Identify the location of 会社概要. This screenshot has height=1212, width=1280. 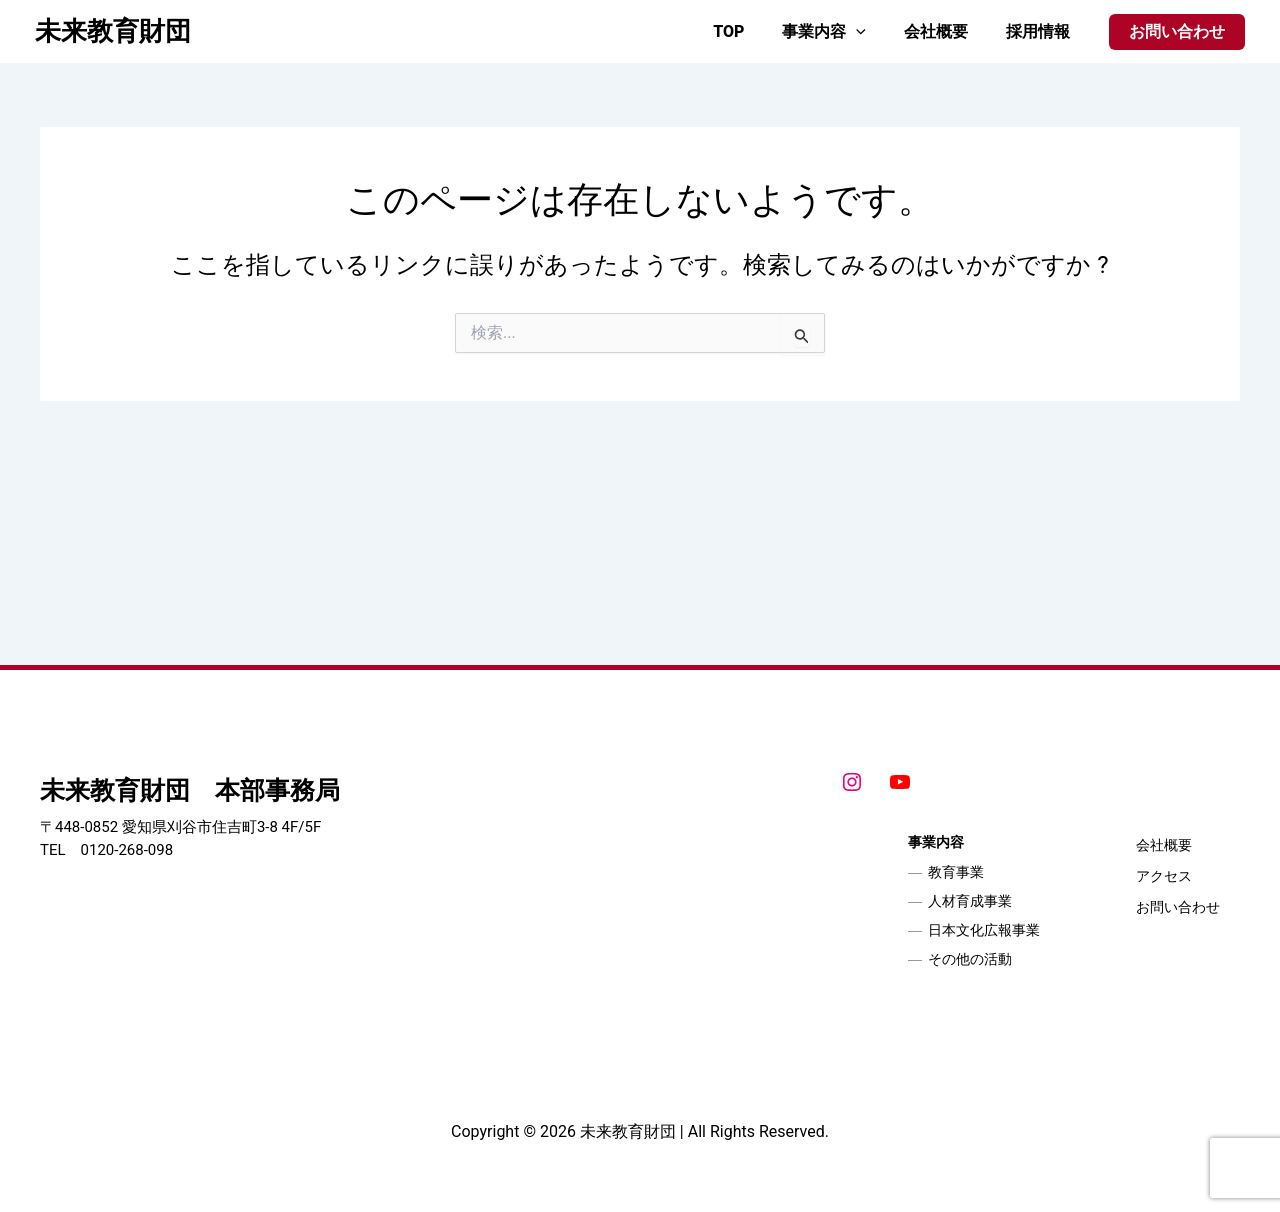
(945, 31).